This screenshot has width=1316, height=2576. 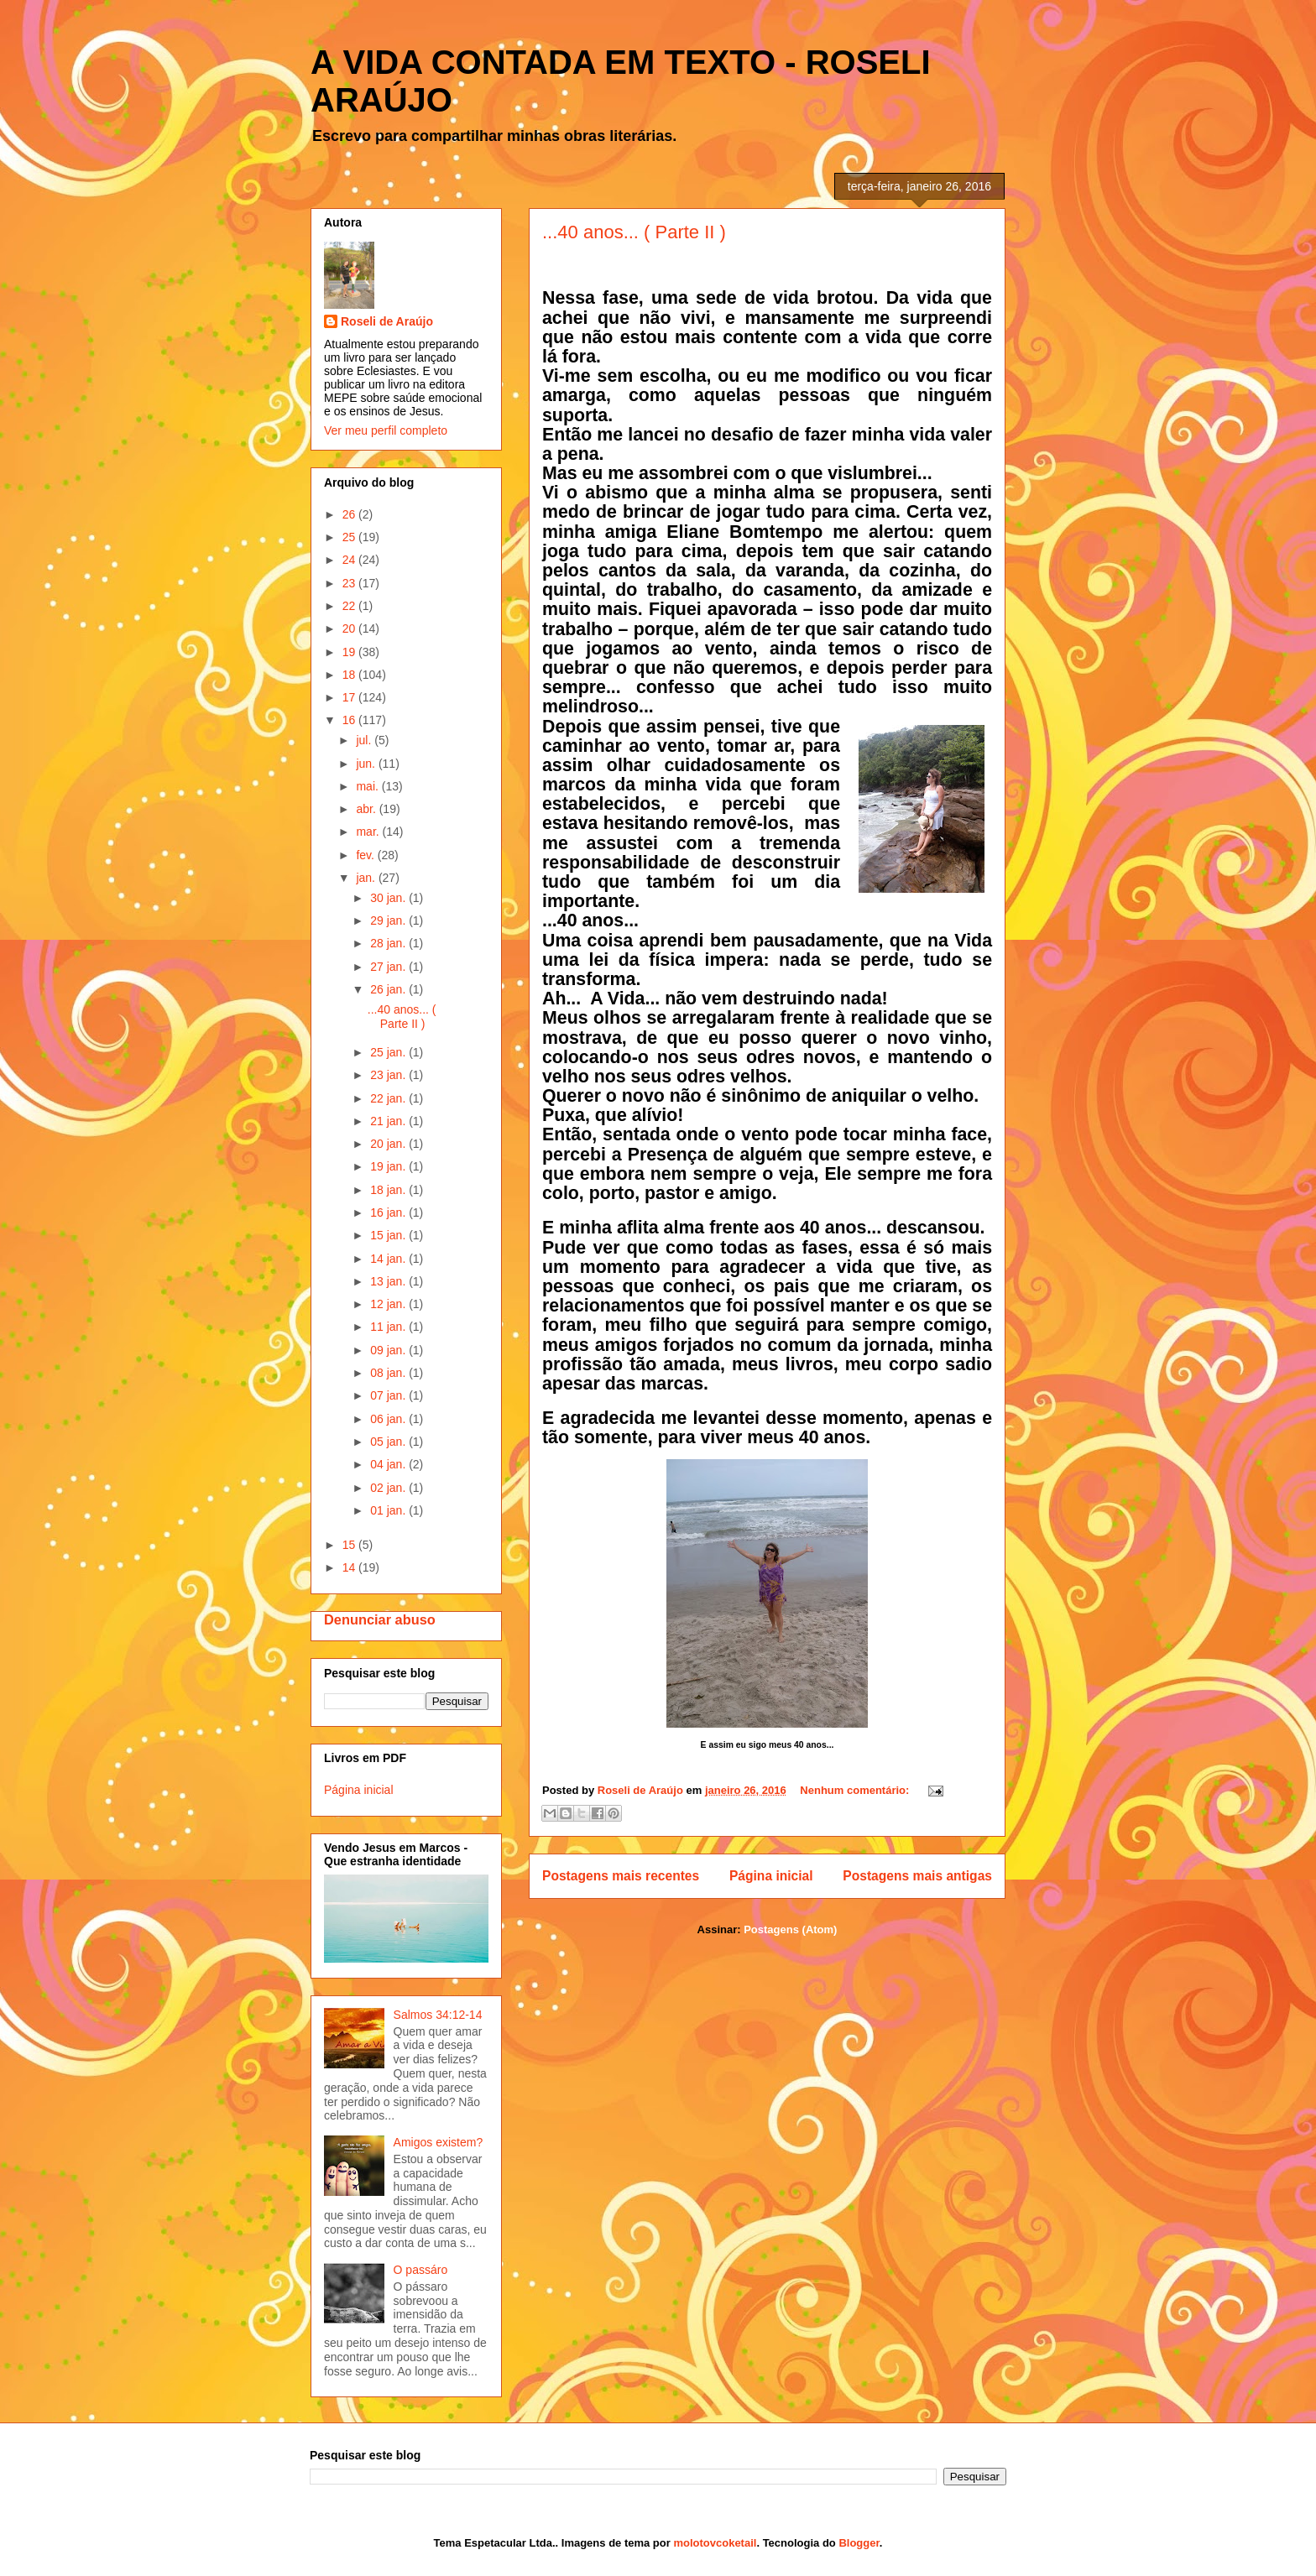 I want to click on 05 jan., so click(x=389, y=1441).